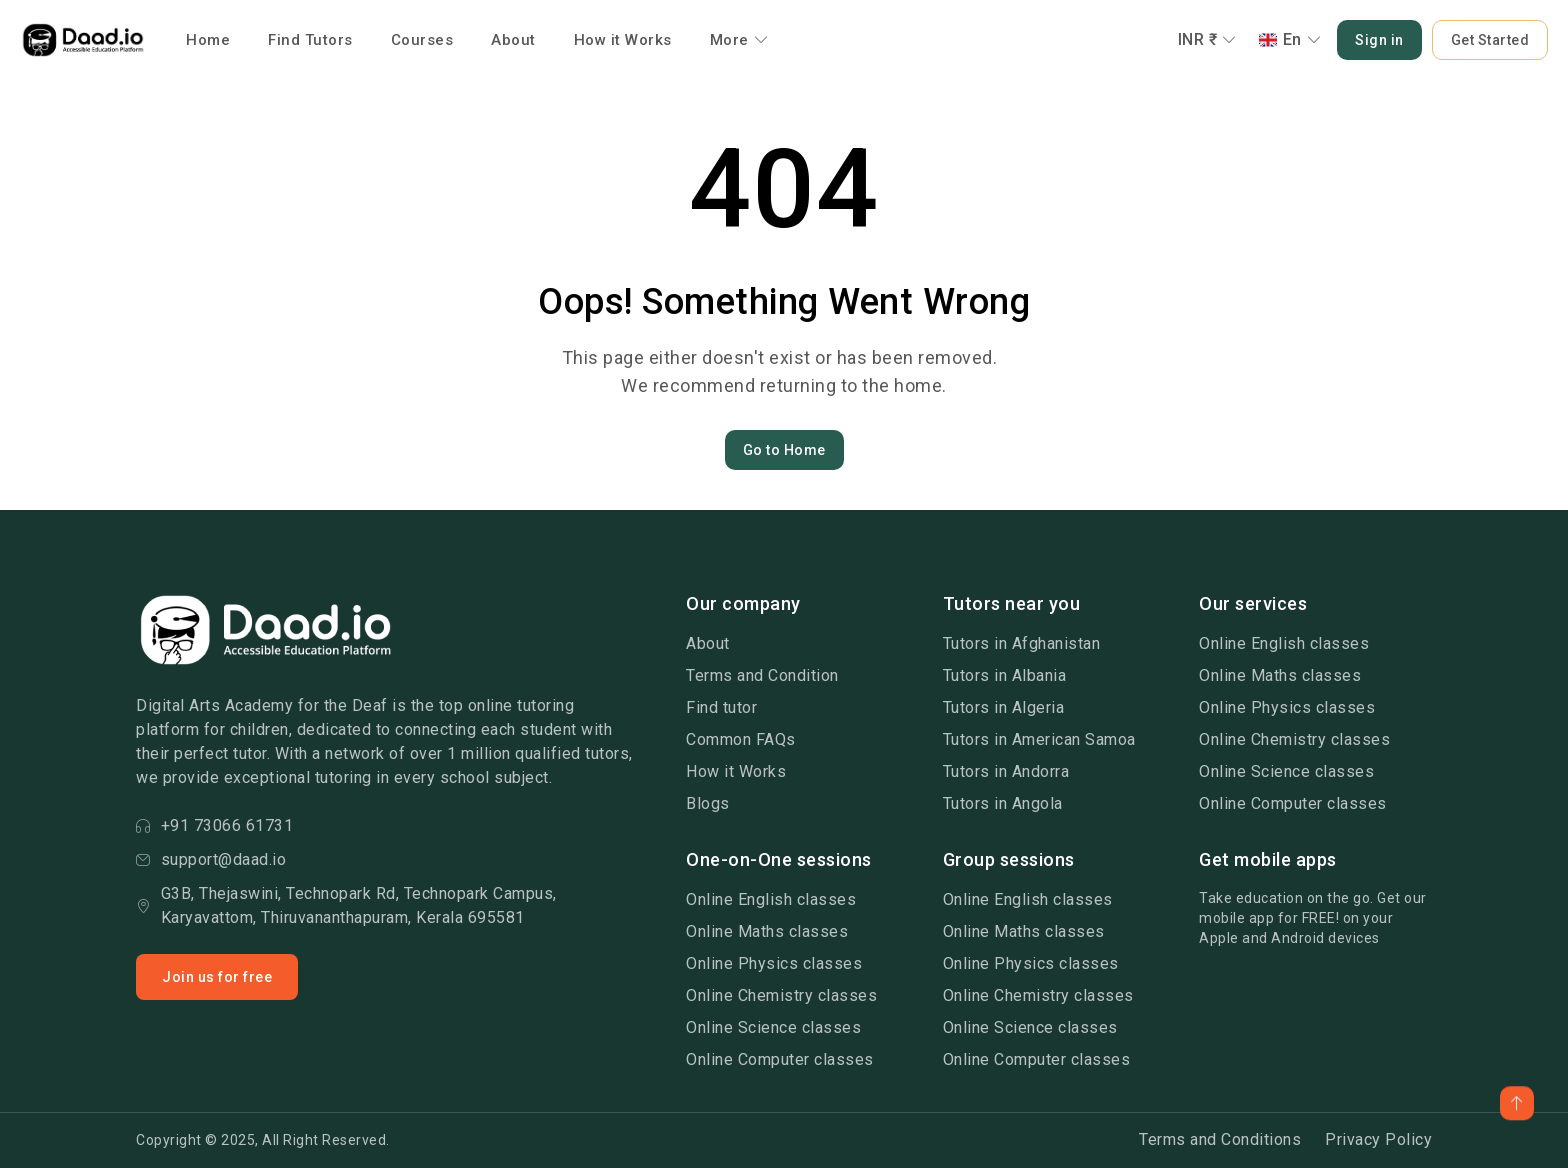  What do you see at coordinates (1003, 803) in the screenshot?
I see `Tutors in Angola` at bounding box center [1003, 803].